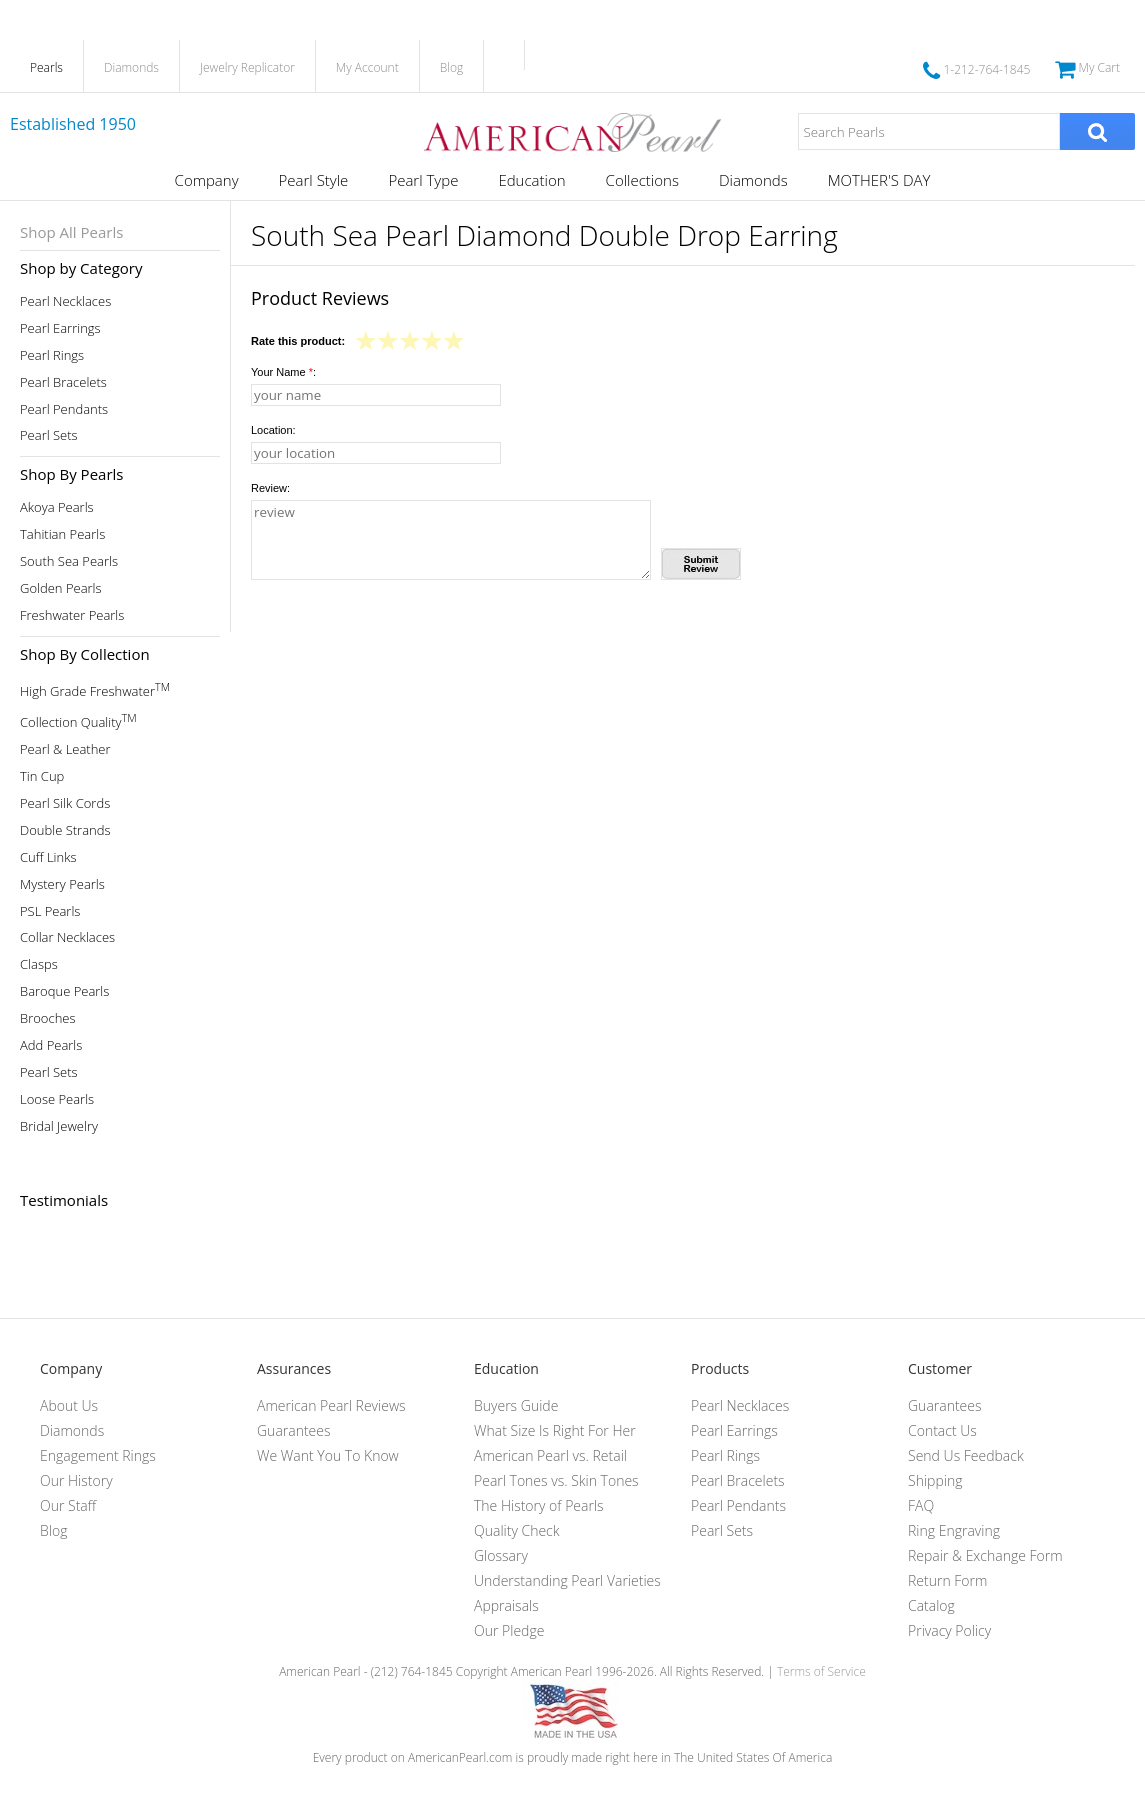 The height and width of the screenshot is (1796, 1145). Describe the element at coordinates (516, 1405) in the screenshot. I see `Buyers Guide` at that location.